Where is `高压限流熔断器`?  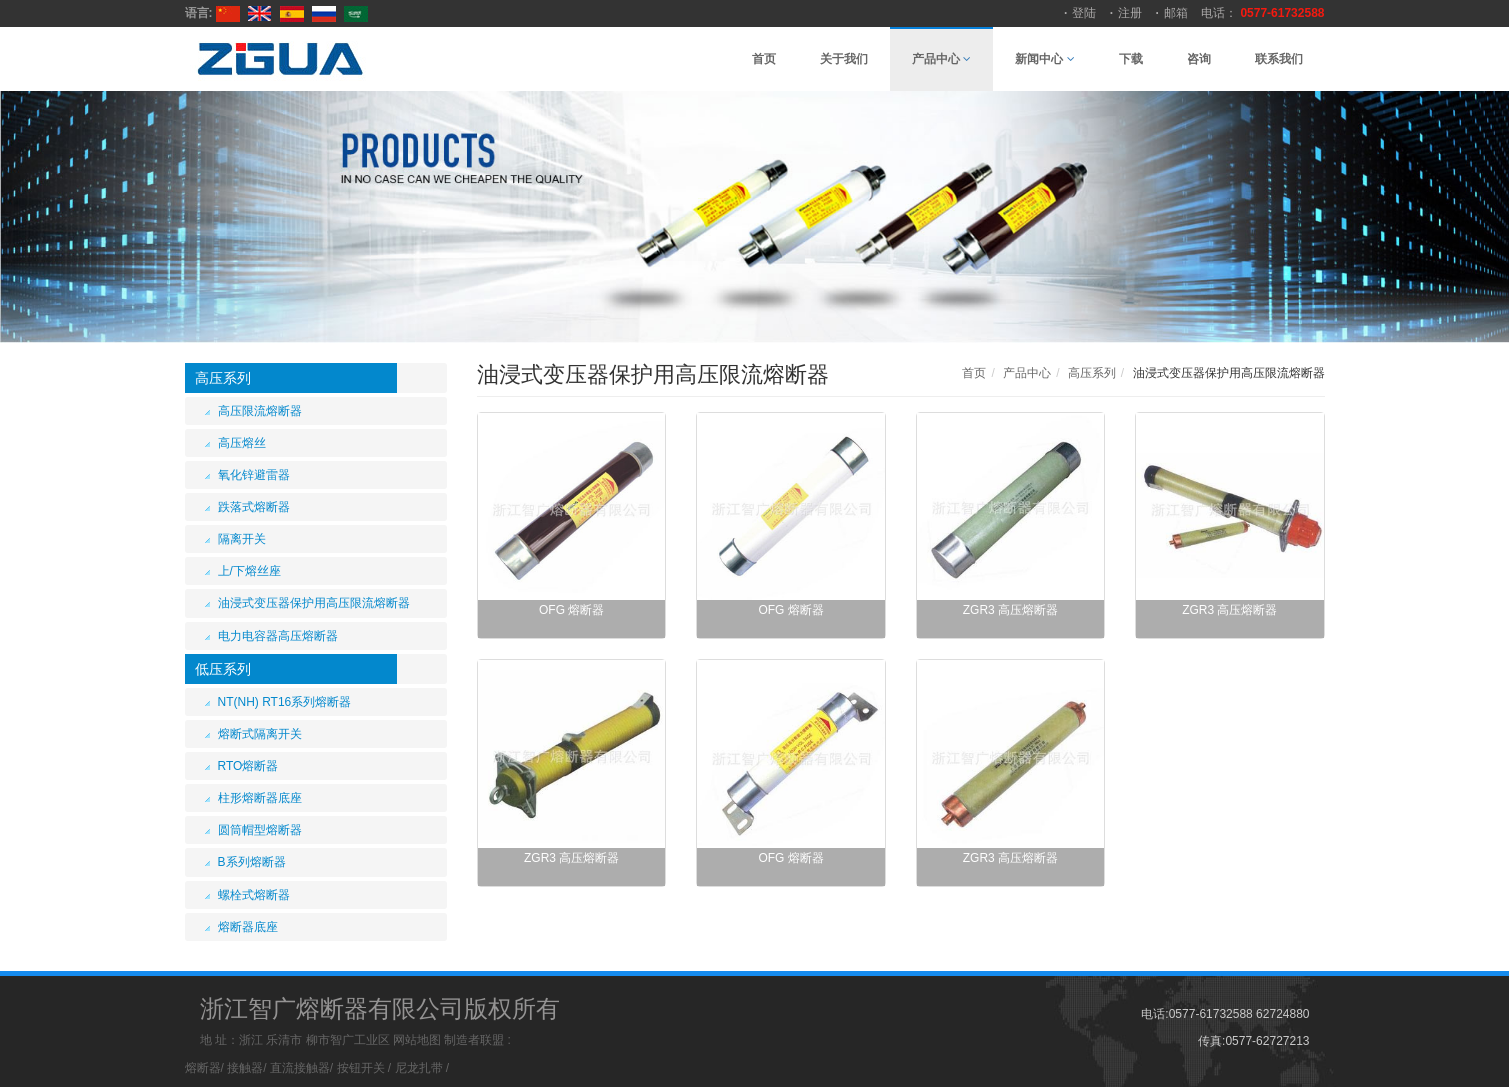 高压限流熔断器 is located at coordinates (260, 411).